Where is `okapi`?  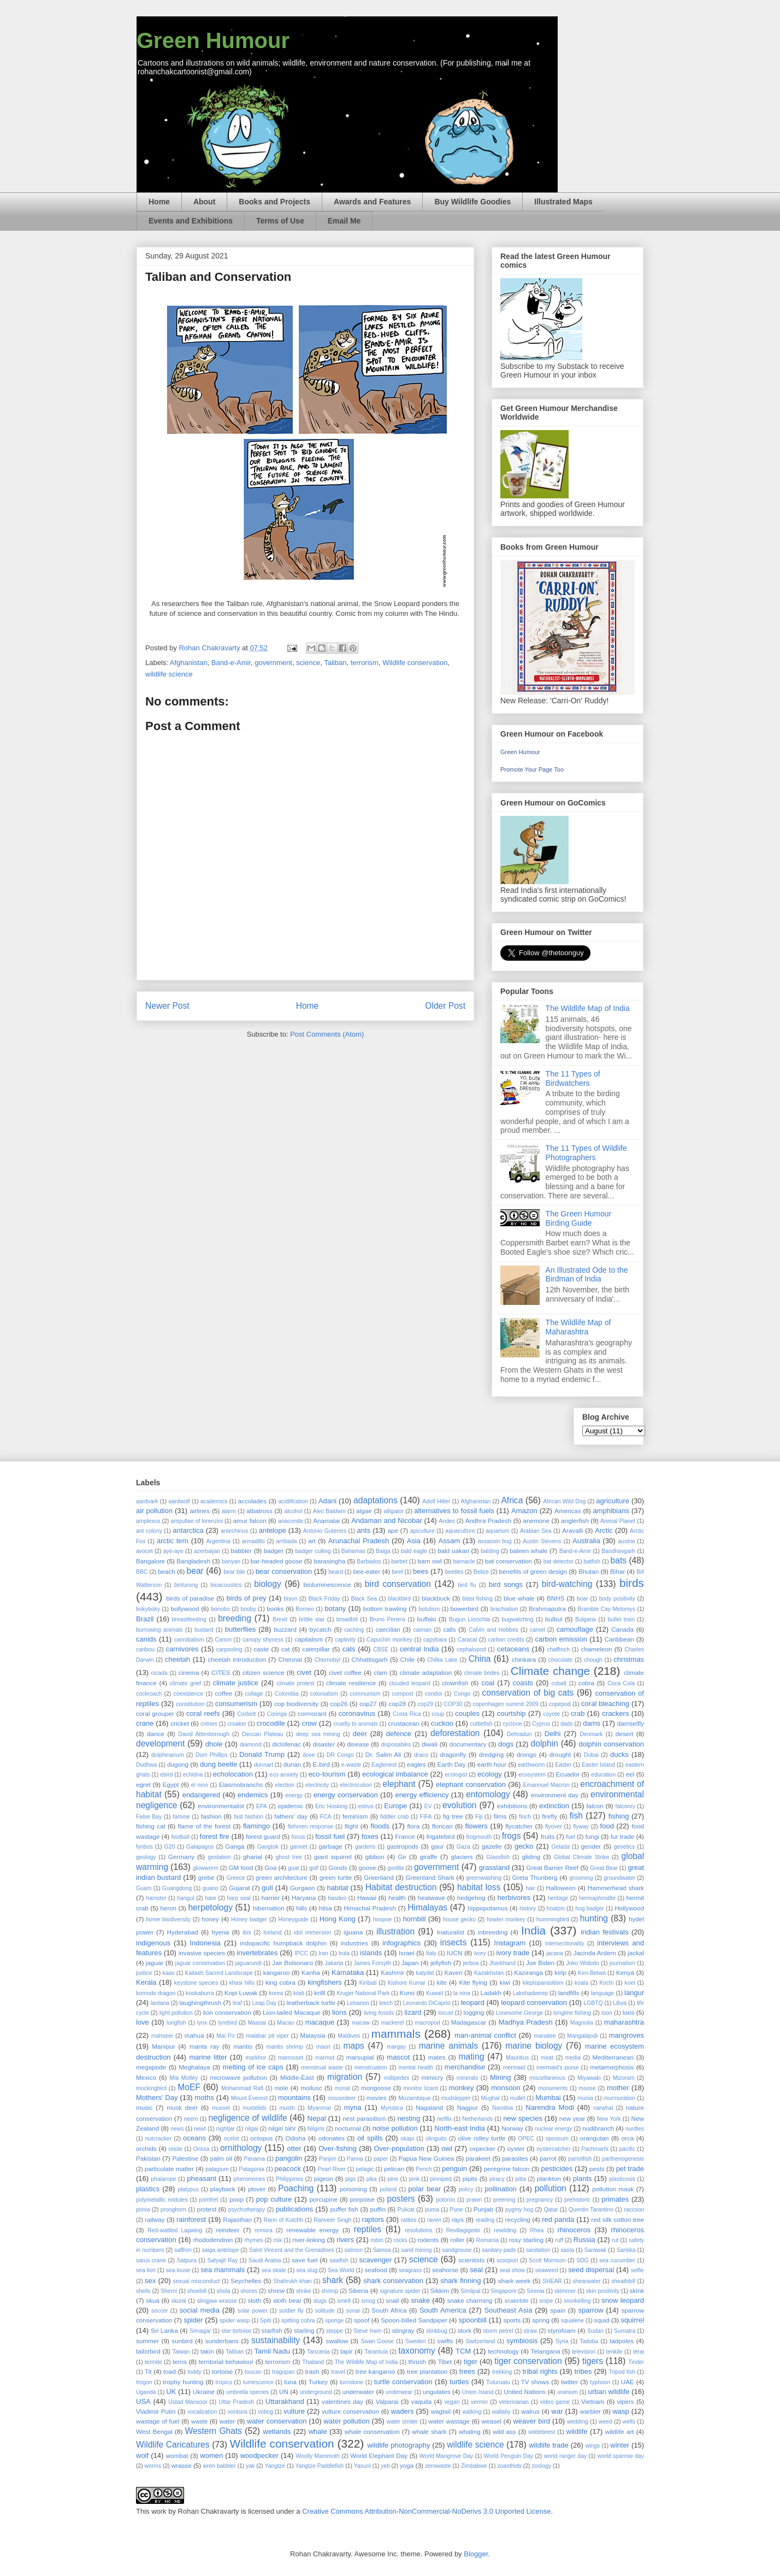
okapi is located at coordinates (407, 2139).